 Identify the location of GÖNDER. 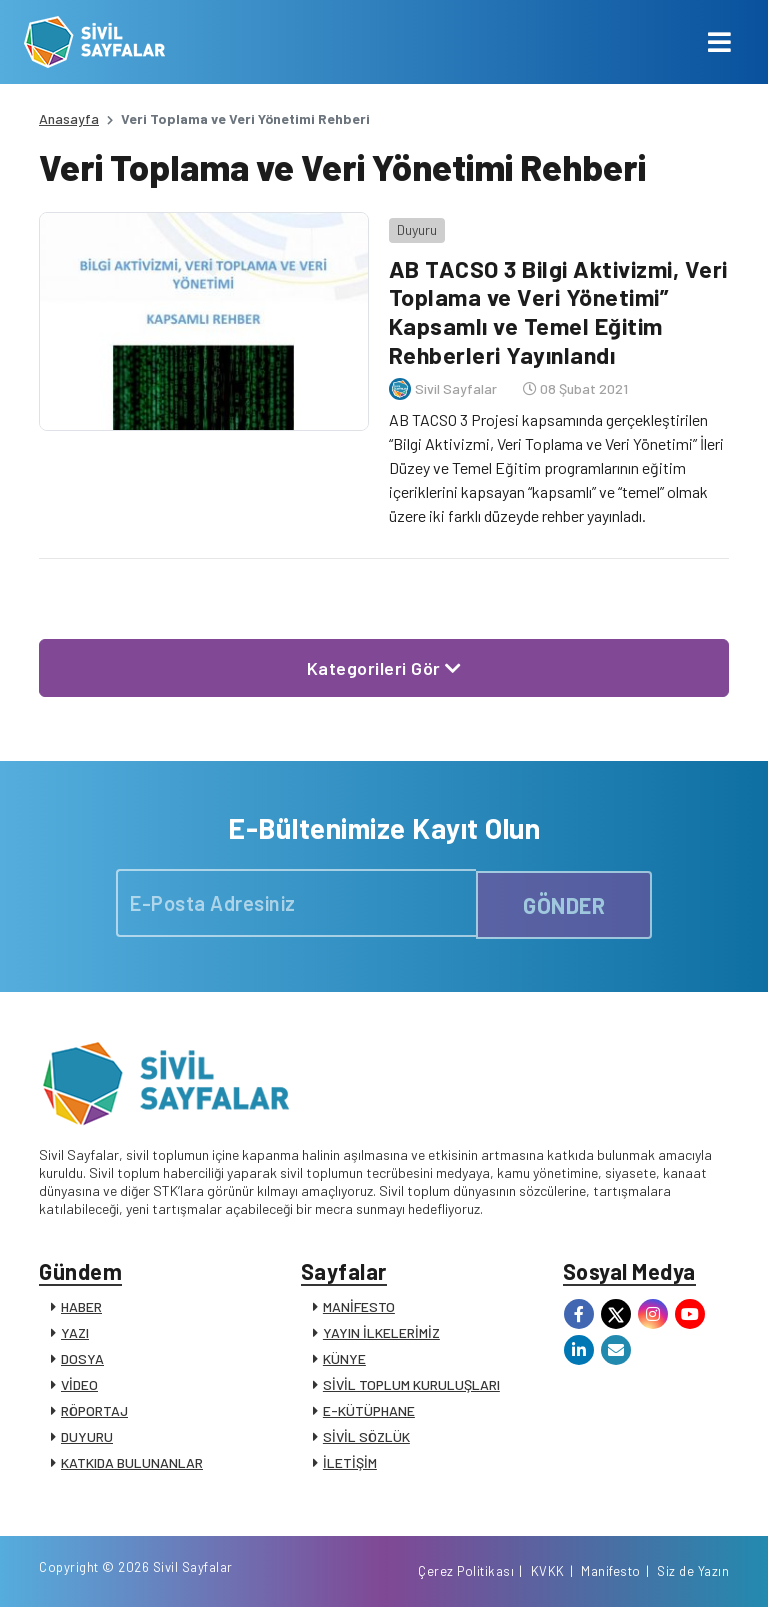
(564, 899).